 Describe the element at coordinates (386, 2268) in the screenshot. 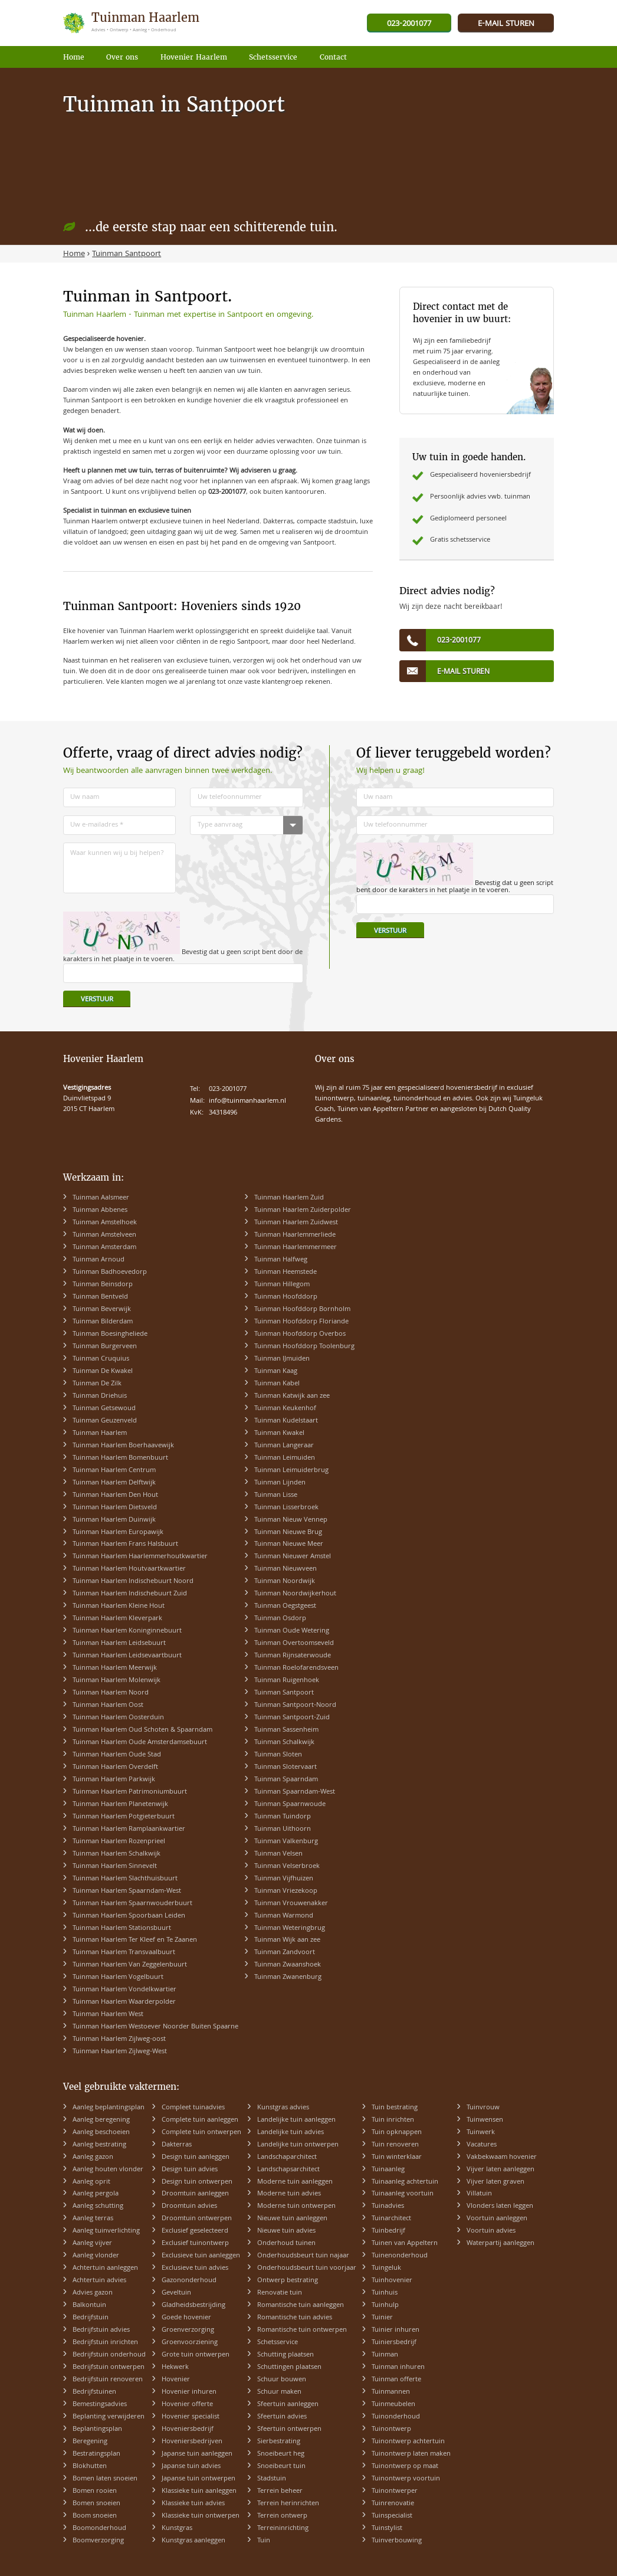

I see `Tuingeluk` at that location.